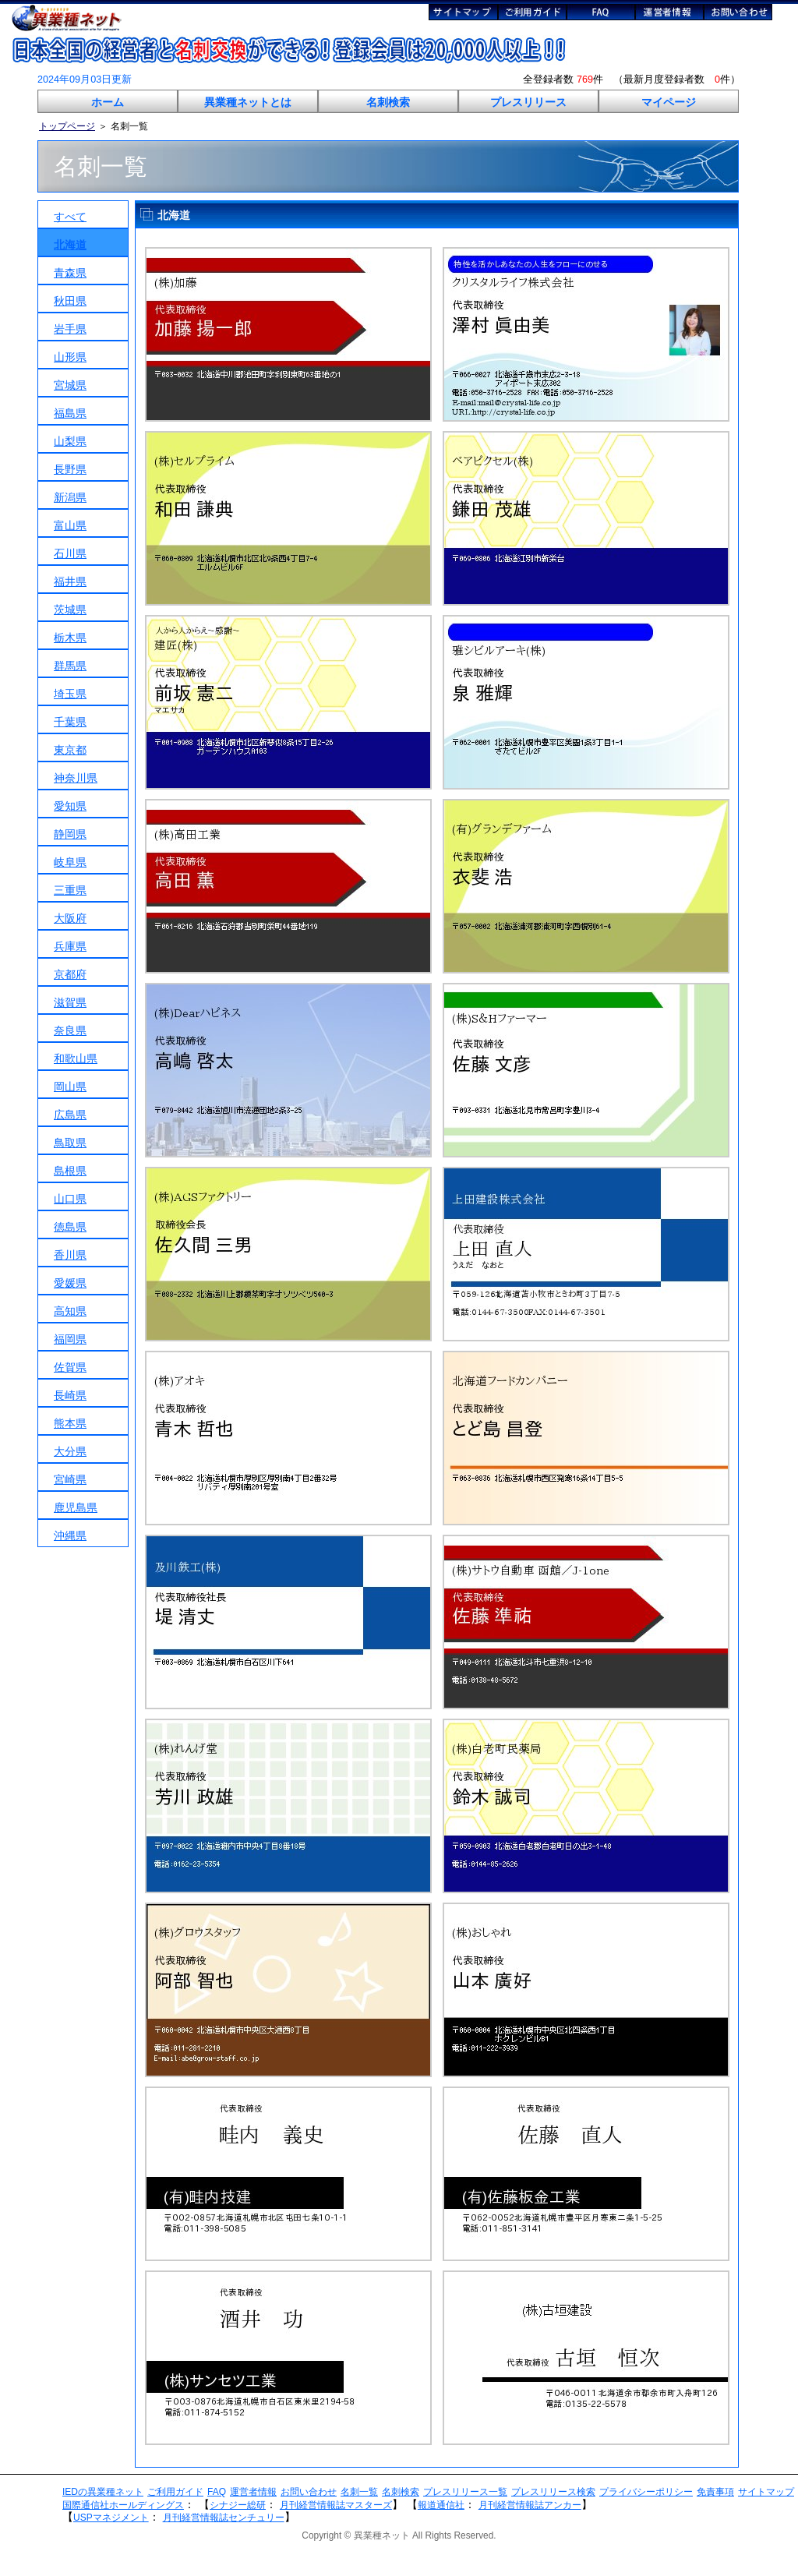 This screenshot has height=2576, width=798. What do you see at coordinates (70, 525) in the screenshot?
I see `富山県` at bounding box center [70, 525].